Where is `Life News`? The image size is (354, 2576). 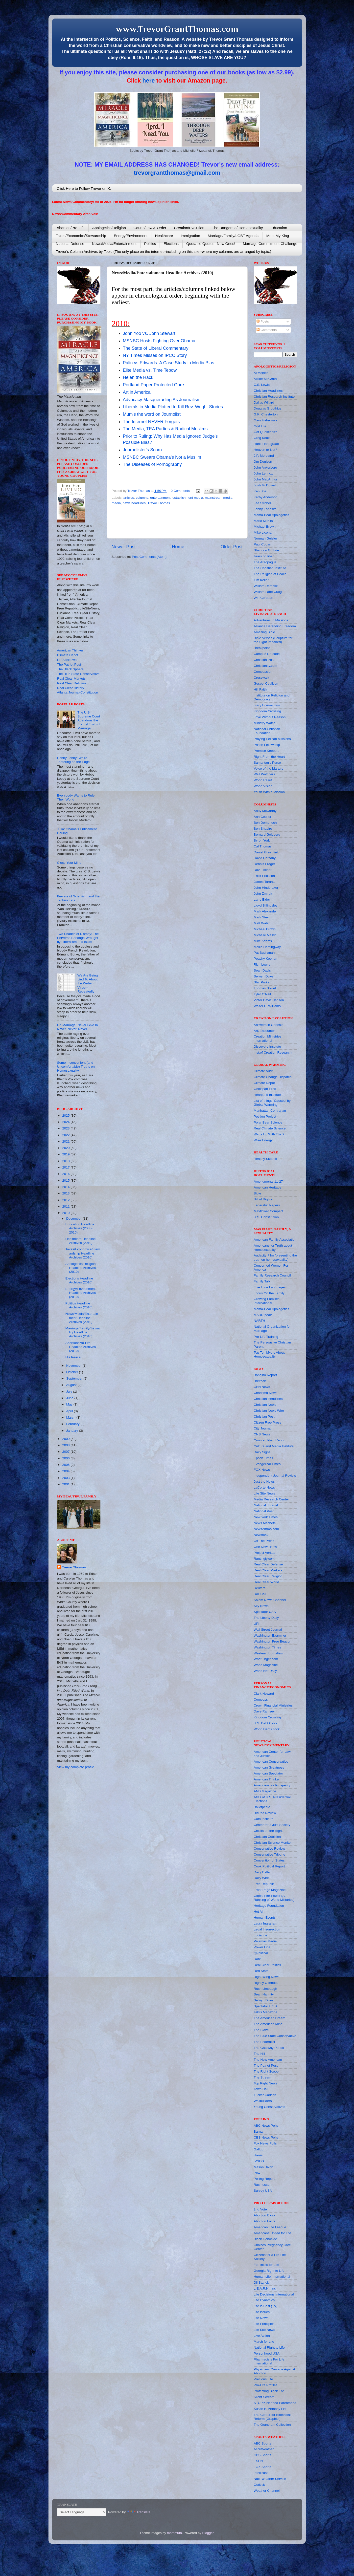
Life News is located at coordinates (261, 2318).